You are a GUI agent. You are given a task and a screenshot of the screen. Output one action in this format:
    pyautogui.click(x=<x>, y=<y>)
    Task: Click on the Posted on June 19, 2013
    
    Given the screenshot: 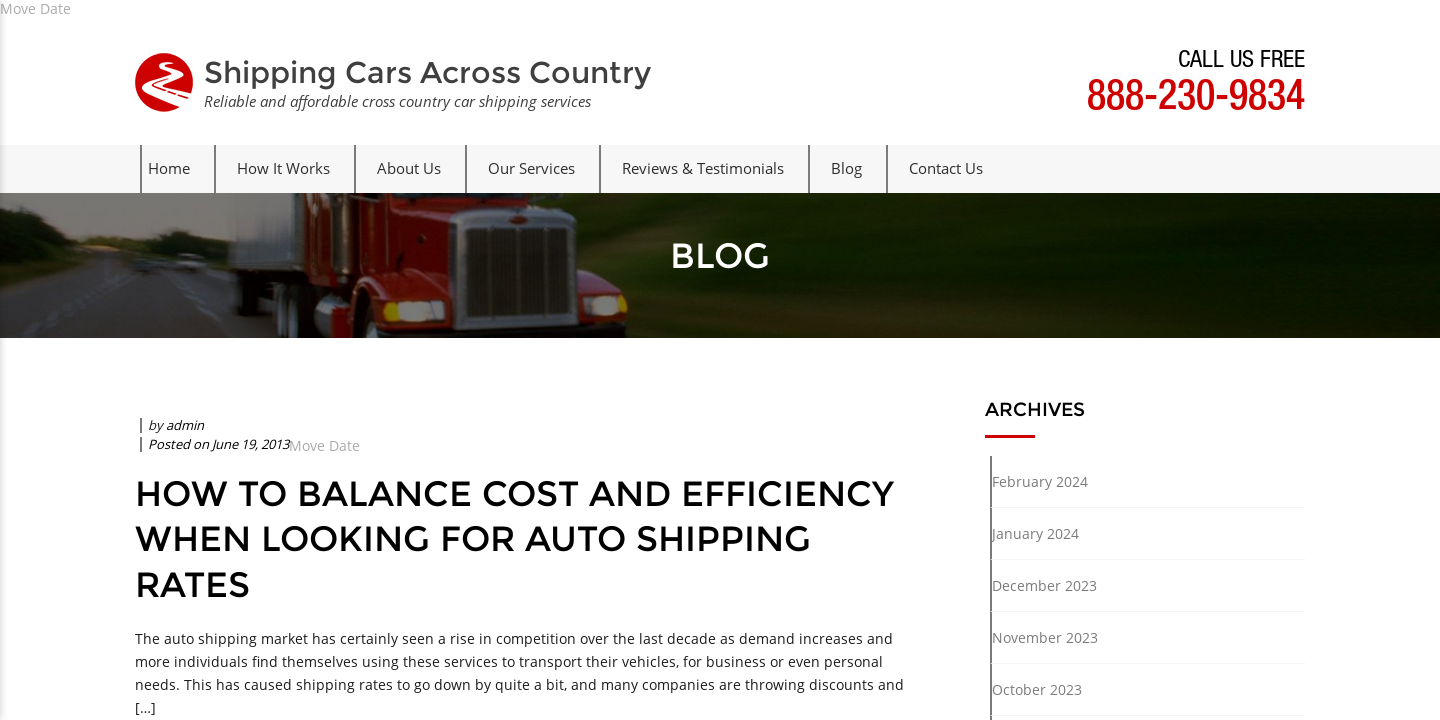 What is the action you would take?
    pyautogui.click(x=218, y=444)
    